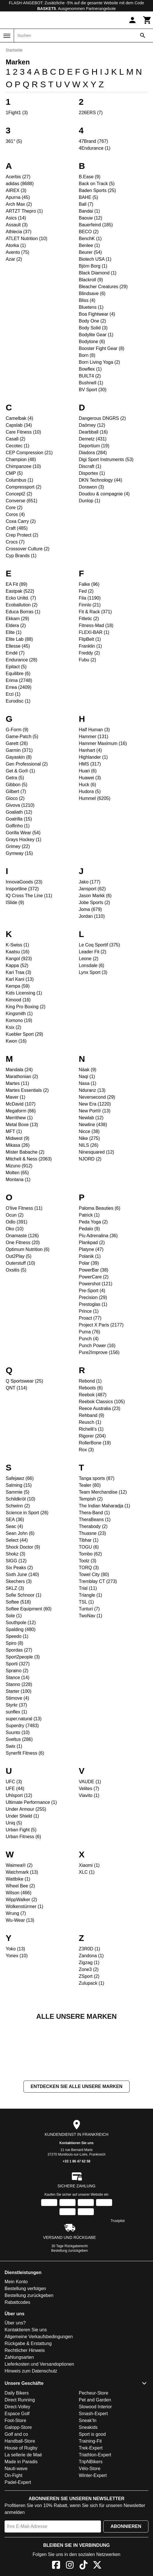  Describe the element at coordinates (90, 646) in the screenshot. I see `Franklin (1)` at that location.